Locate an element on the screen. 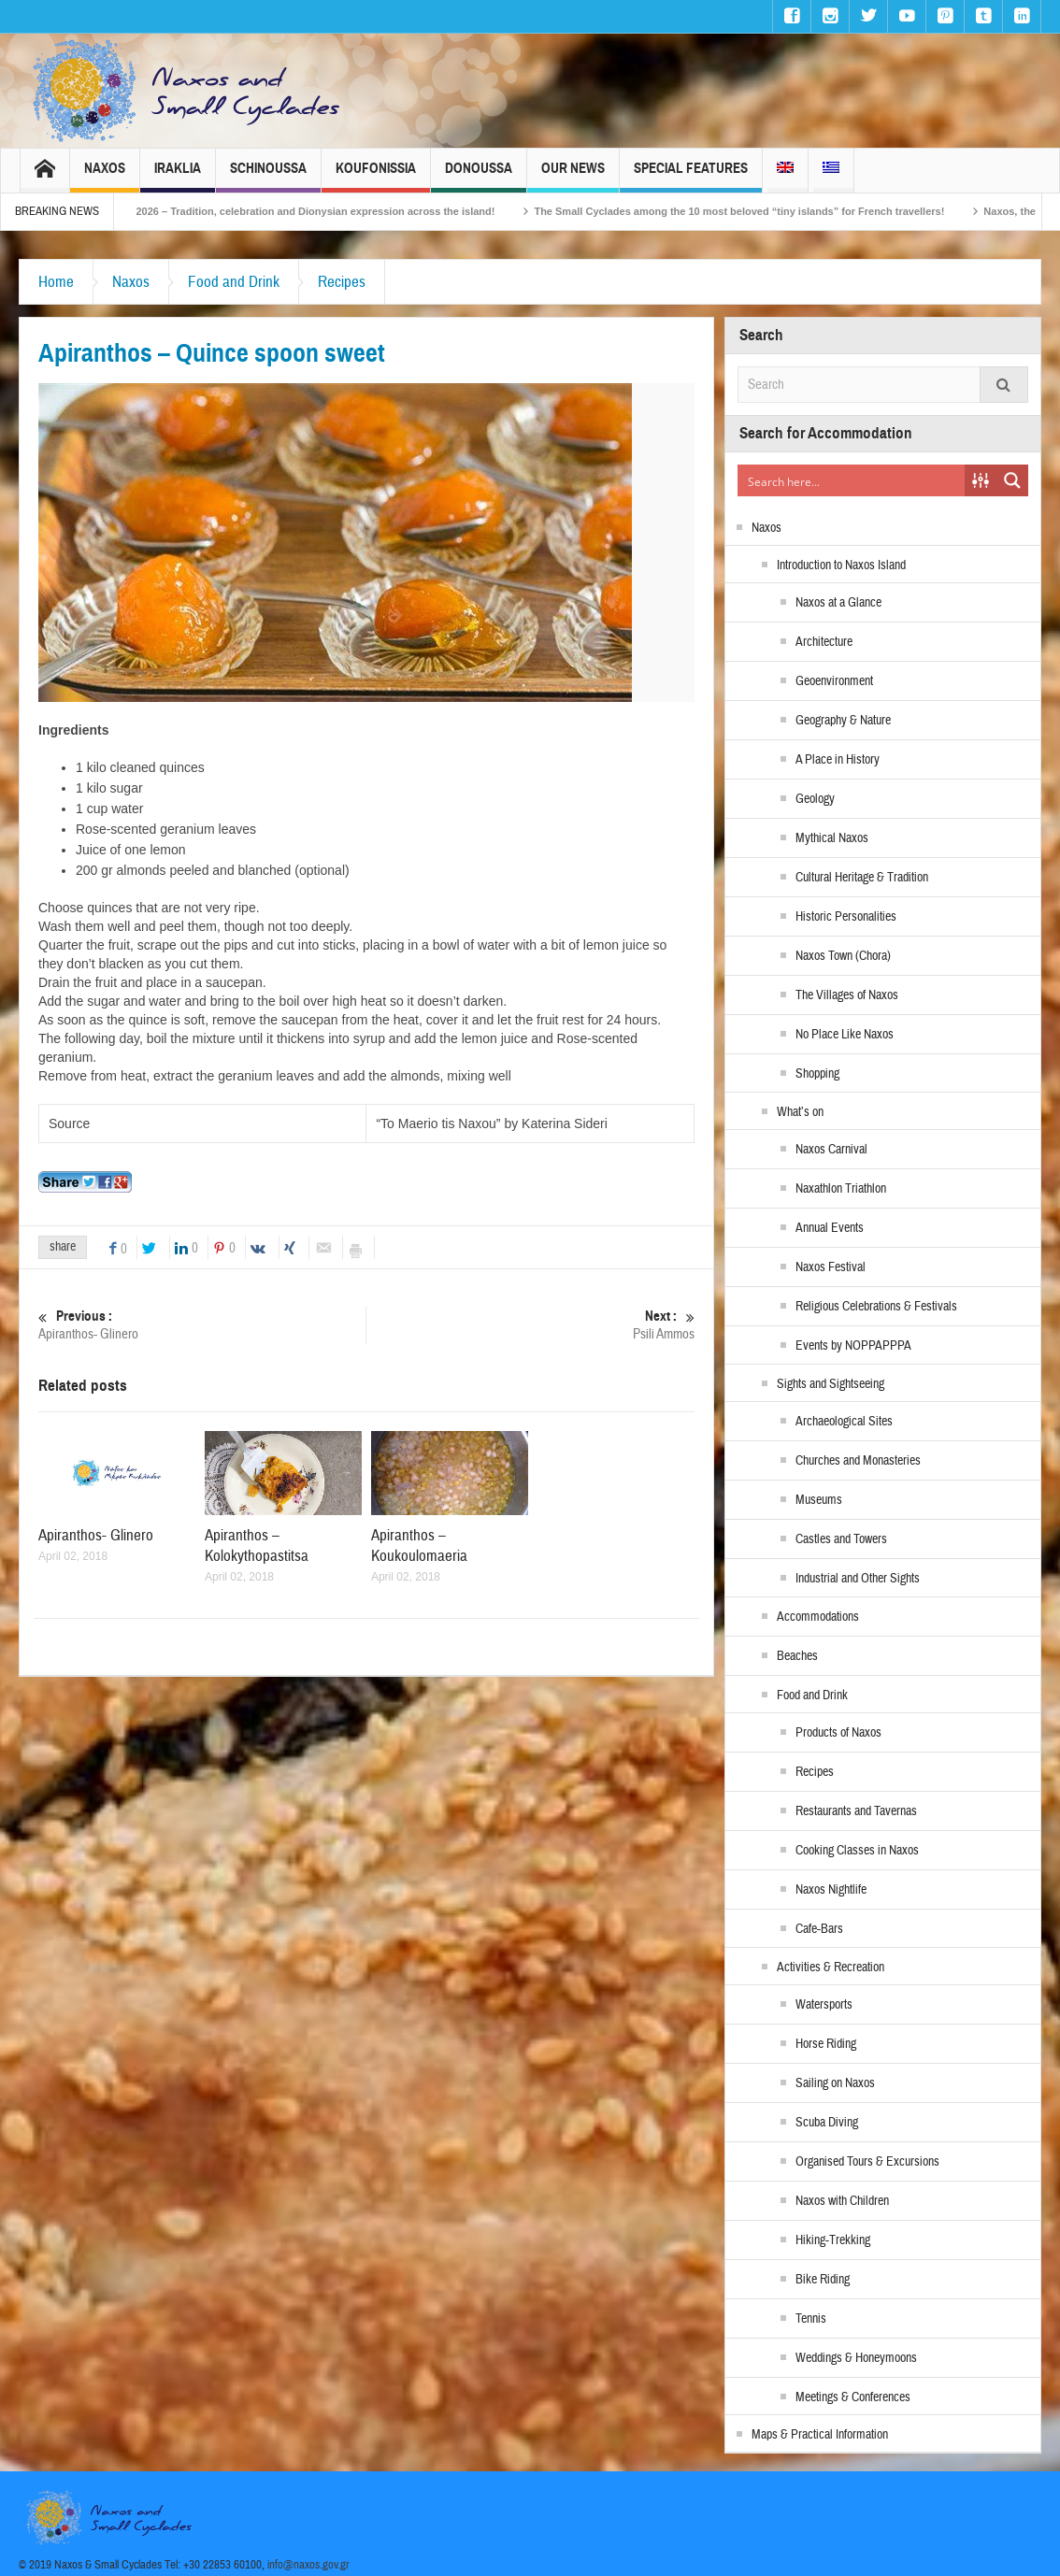  Organised Tours & Excursions is located at coordinates (867, 2162).